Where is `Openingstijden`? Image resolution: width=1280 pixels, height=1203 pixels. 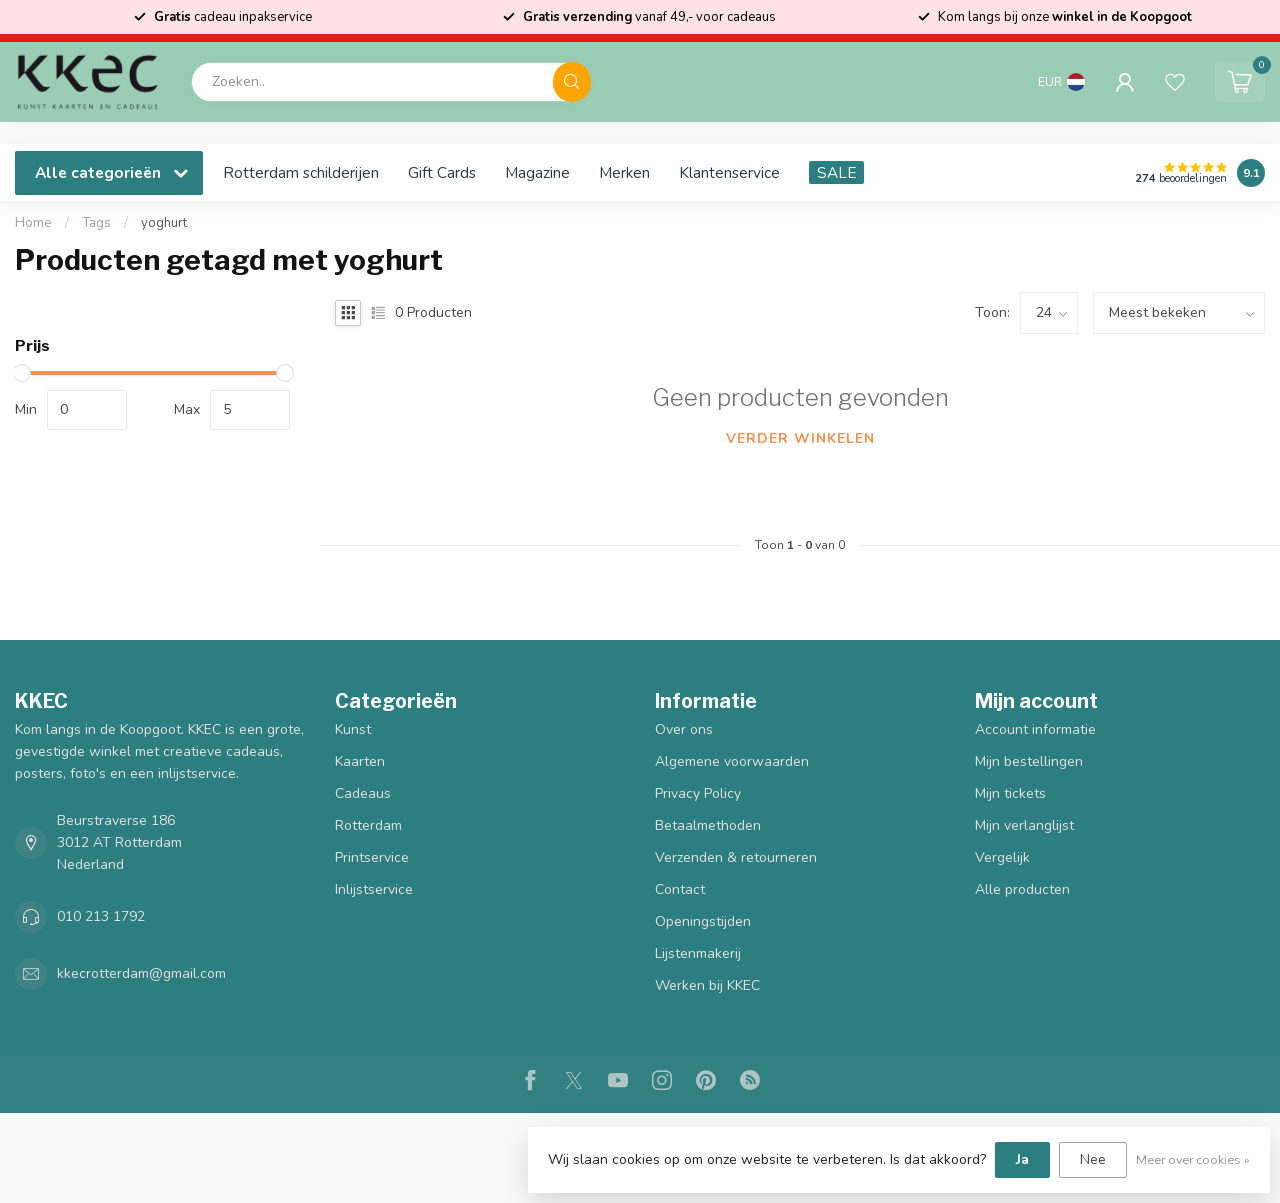
Openingstijden is located at coordinates (703, 921).